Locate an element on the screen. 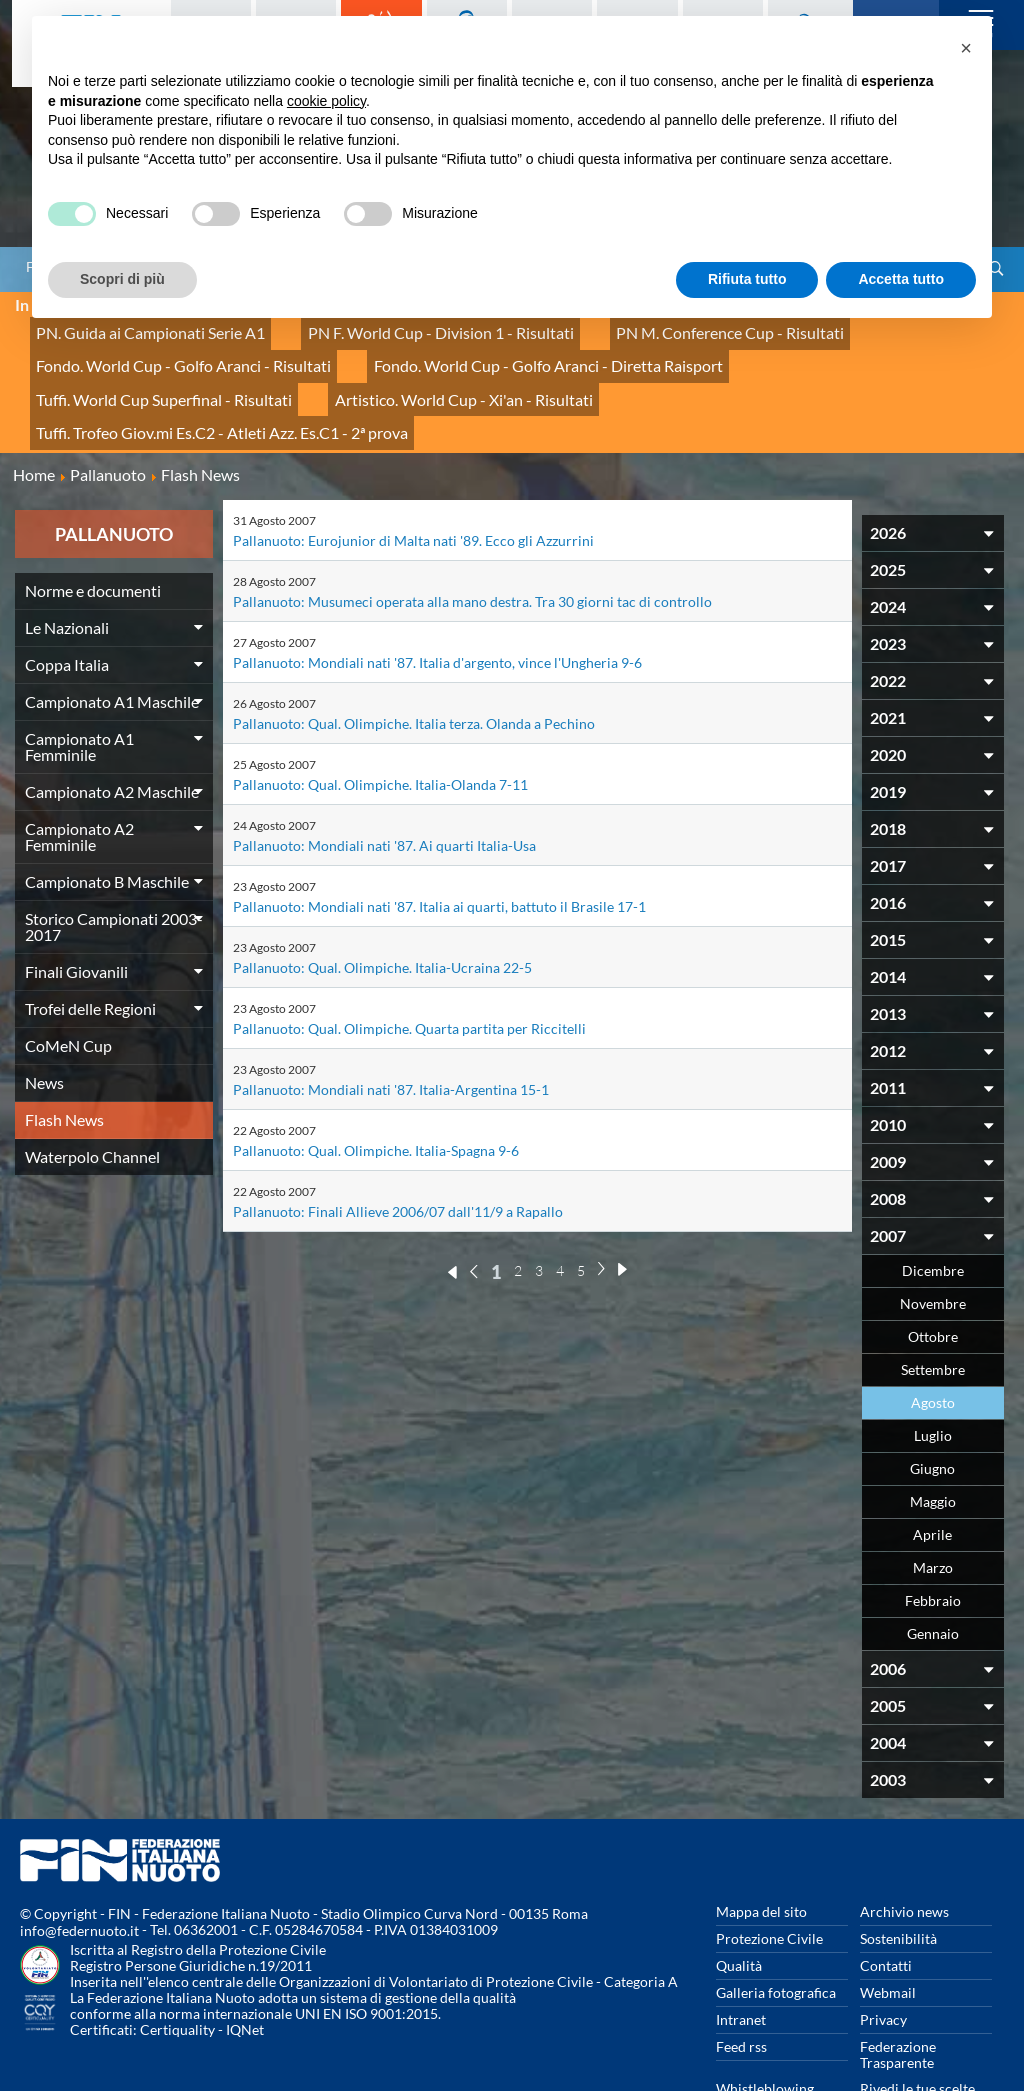 The height and width of the screenshot is (2091, 1024). cookie policy [button] is located at coordinates (326, 101).